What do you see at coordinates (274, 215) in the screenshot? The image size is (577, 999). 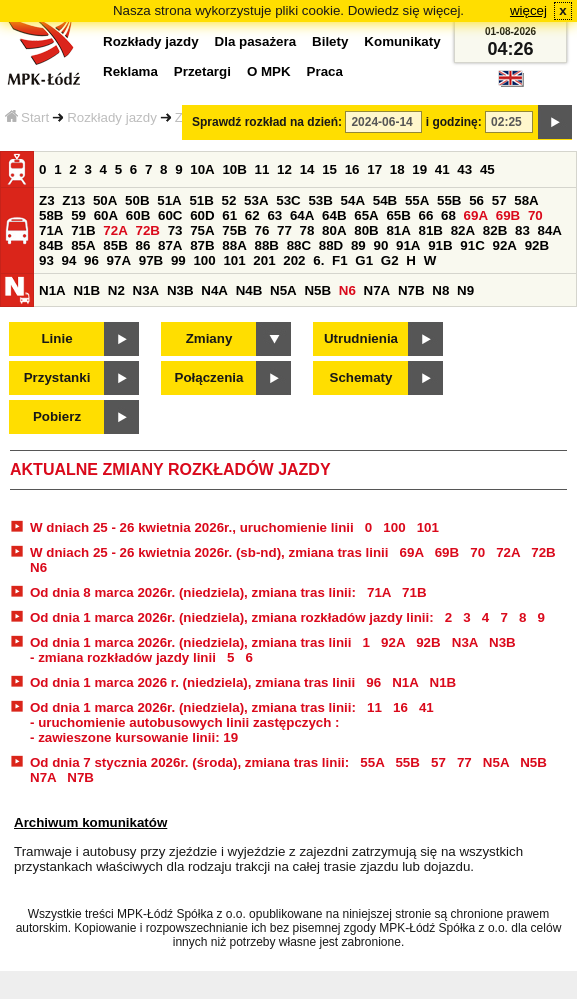 I see `63` at bounding box center [274, 215].